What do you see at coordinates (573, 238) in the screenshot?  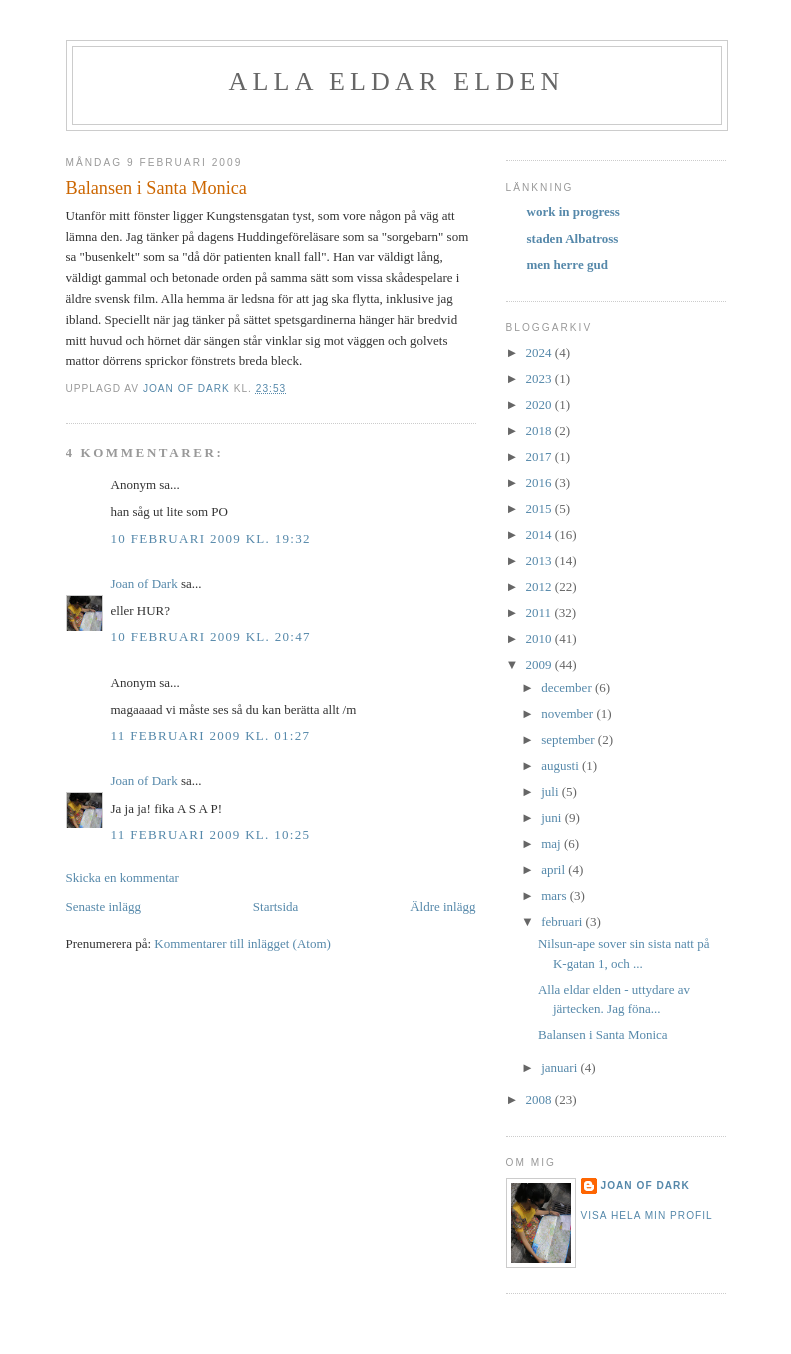 I see `staden Albatross` at bounding box center [573, 238].